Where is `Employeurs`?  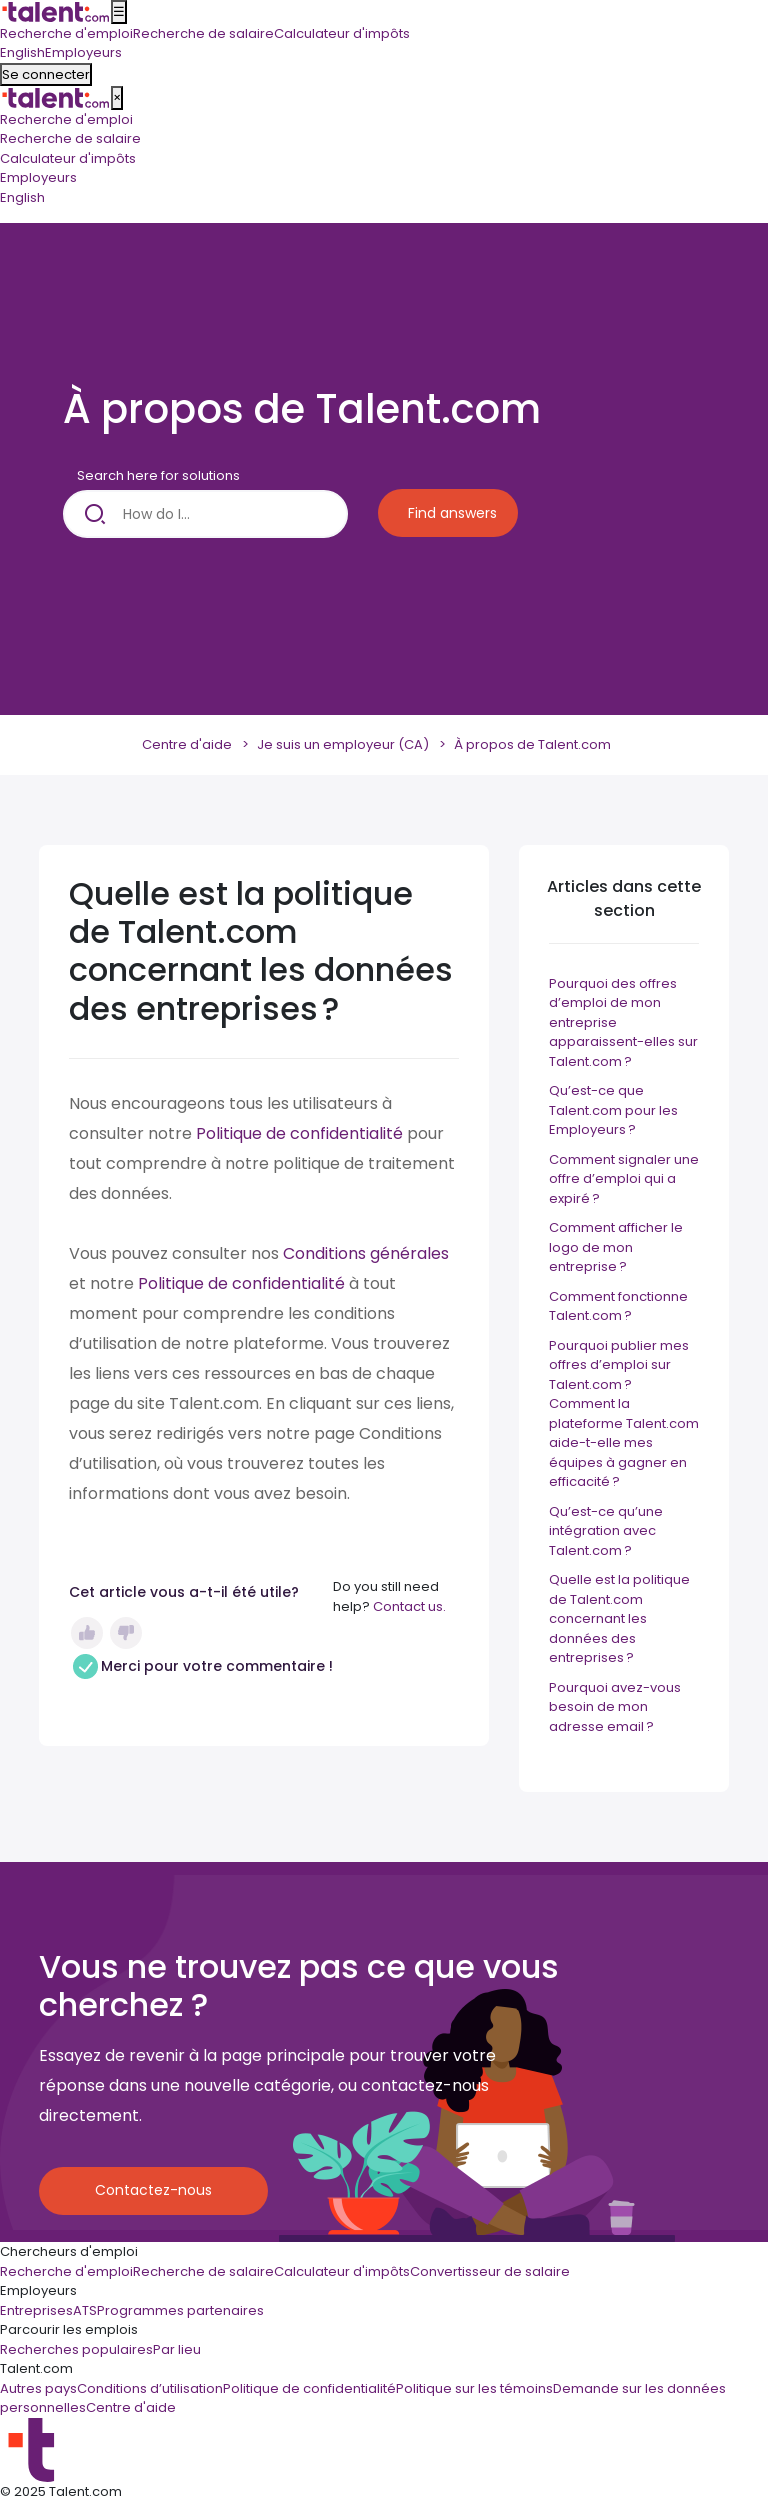 Employeurs is located at coordinates (38, 177).